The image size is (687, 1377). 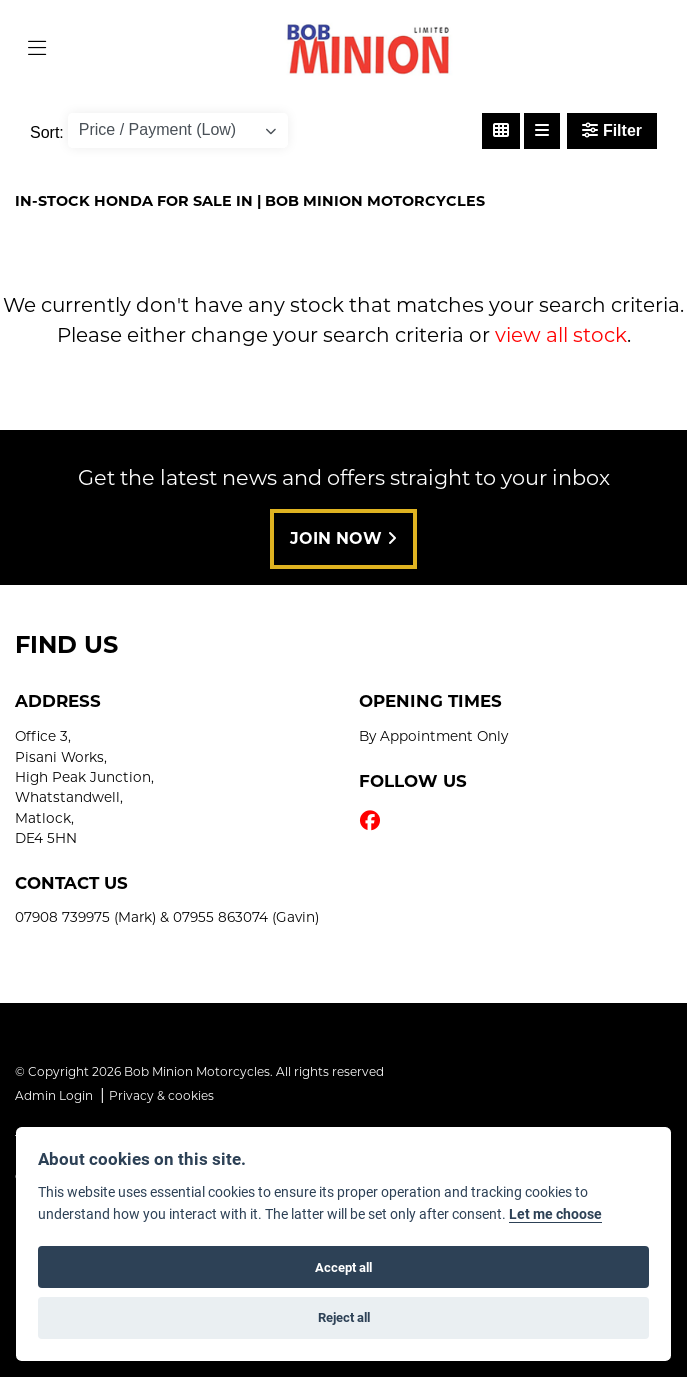 What do you see at coordinates (47, 132) in the screenshot?
I see `Sort:` at bounding box center [47, 132].